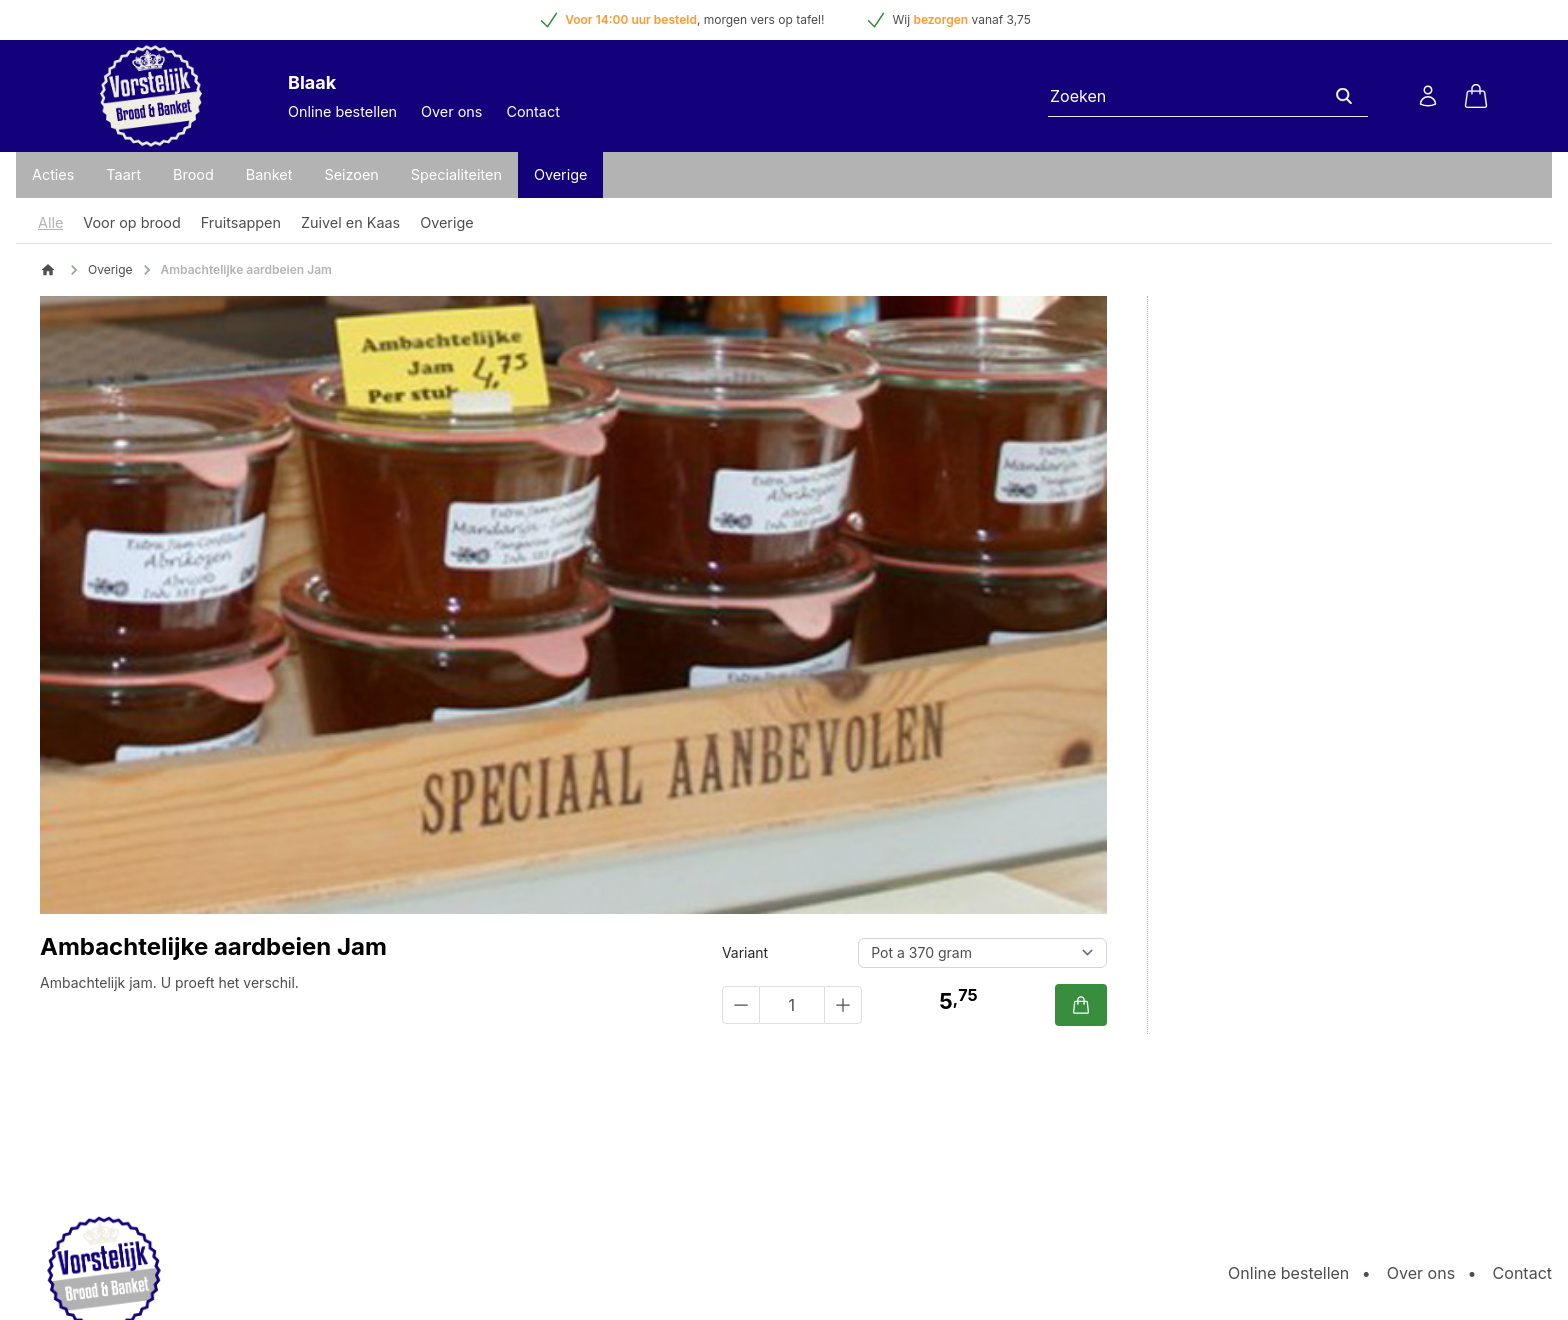 The image size is (1568, 1320). What do you see at coordinates (560, 174) in the screenshot?
I see `Overige` at bounding box center [560, 174].